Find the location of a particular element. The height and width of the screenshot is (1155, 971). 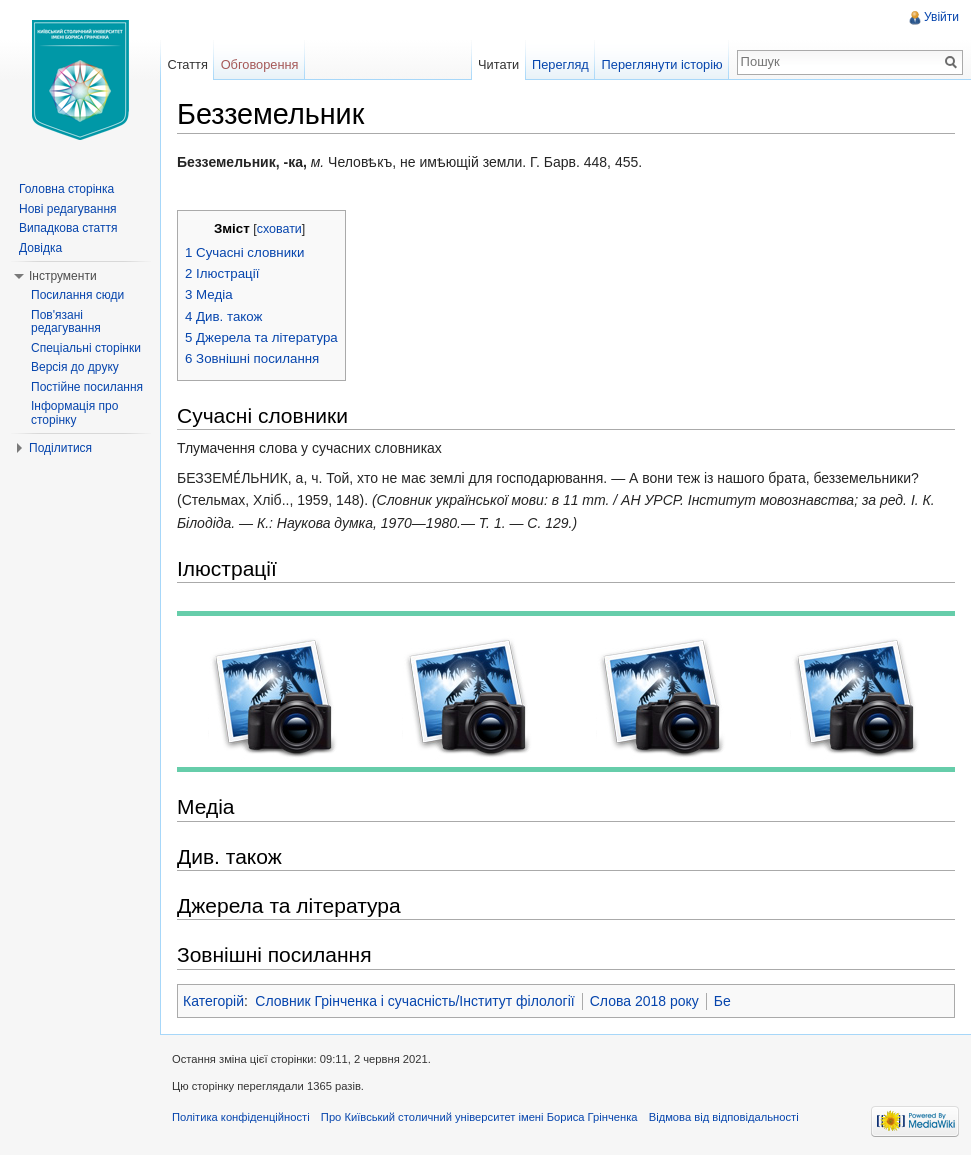

Головна сторінка is located at coordinates (66, 189).